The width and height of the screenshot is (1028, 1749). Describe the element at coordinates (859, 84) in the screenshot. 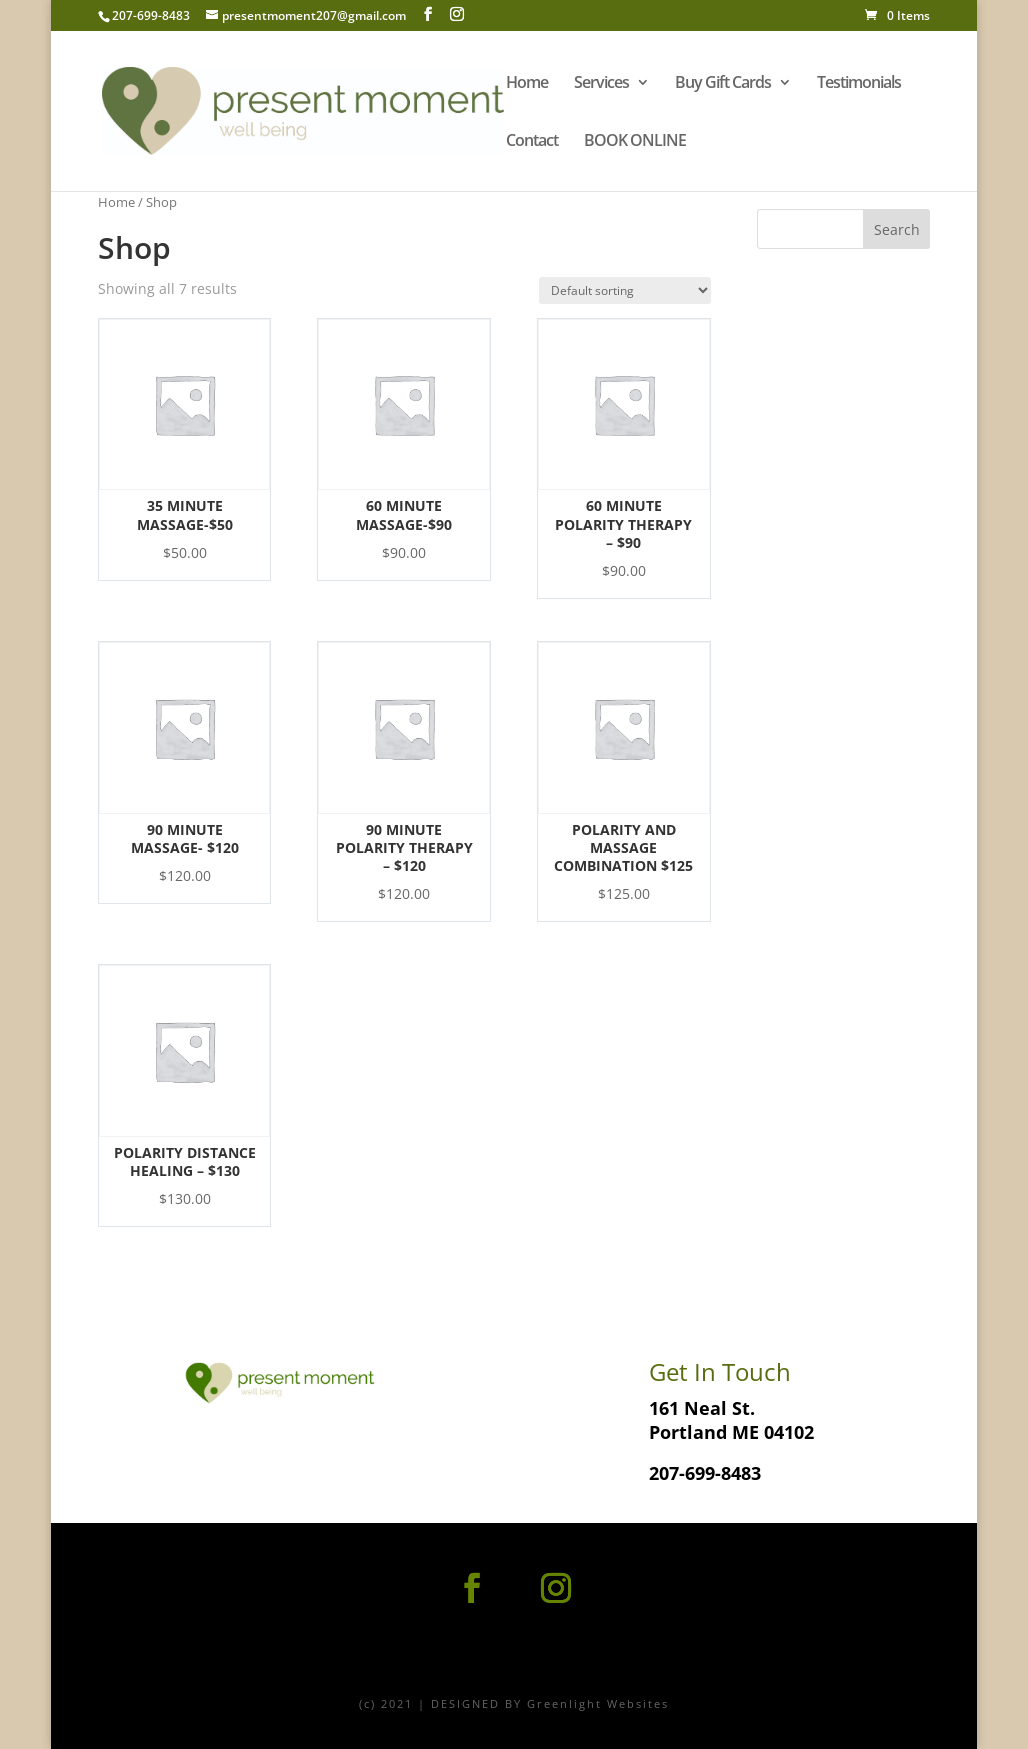

I see `Testimonials` at that location.